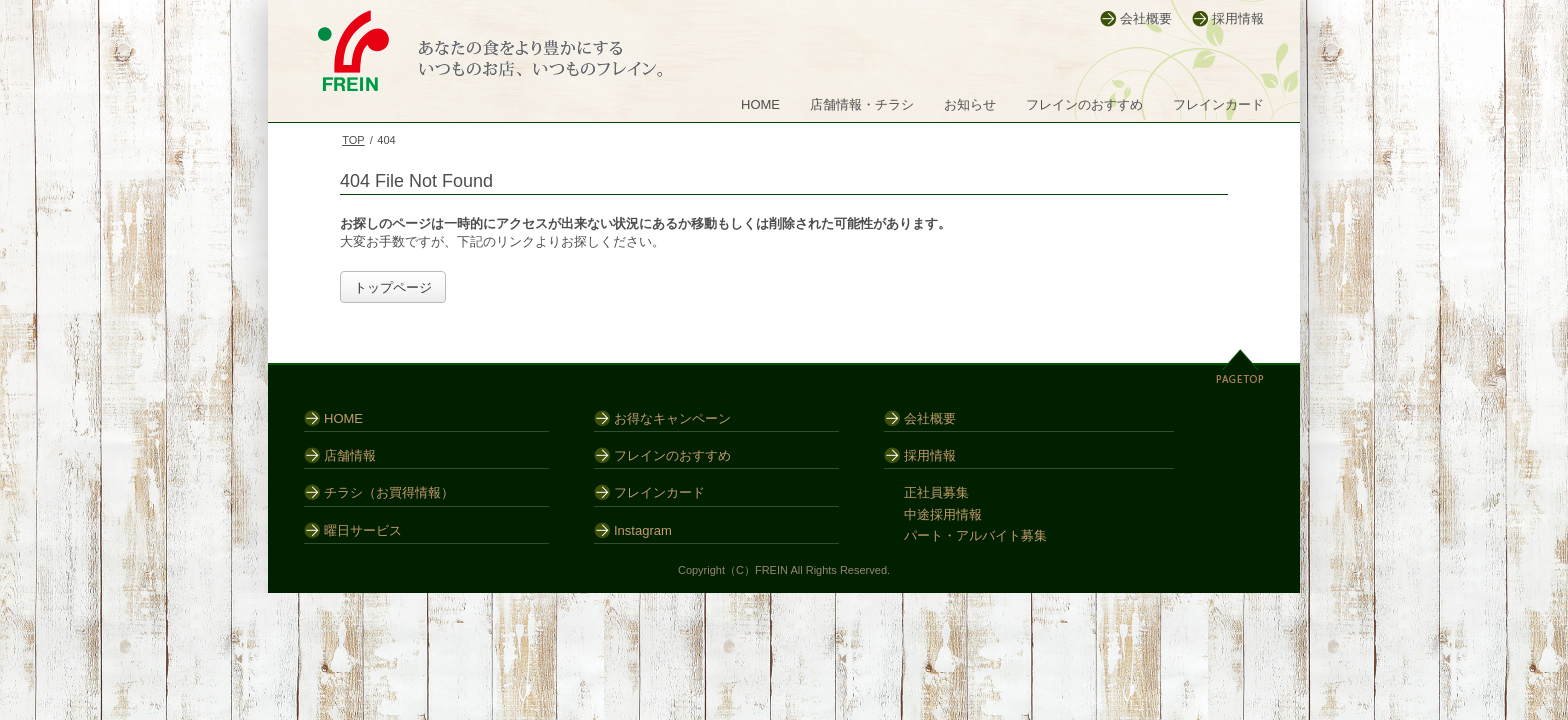 The image size is (1568, 720). Describe the element at coordinates (1238, 18) in the screenshot. I see `採用情報` at that location.